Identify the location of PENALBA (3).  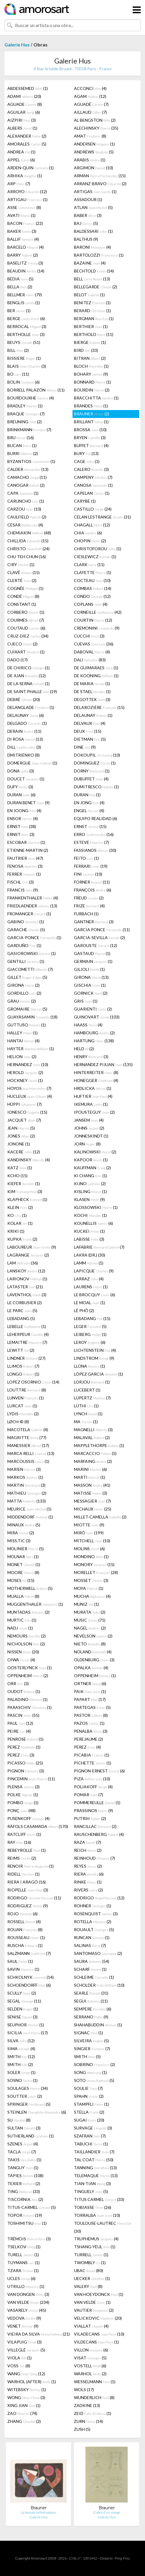
(90, 1731).